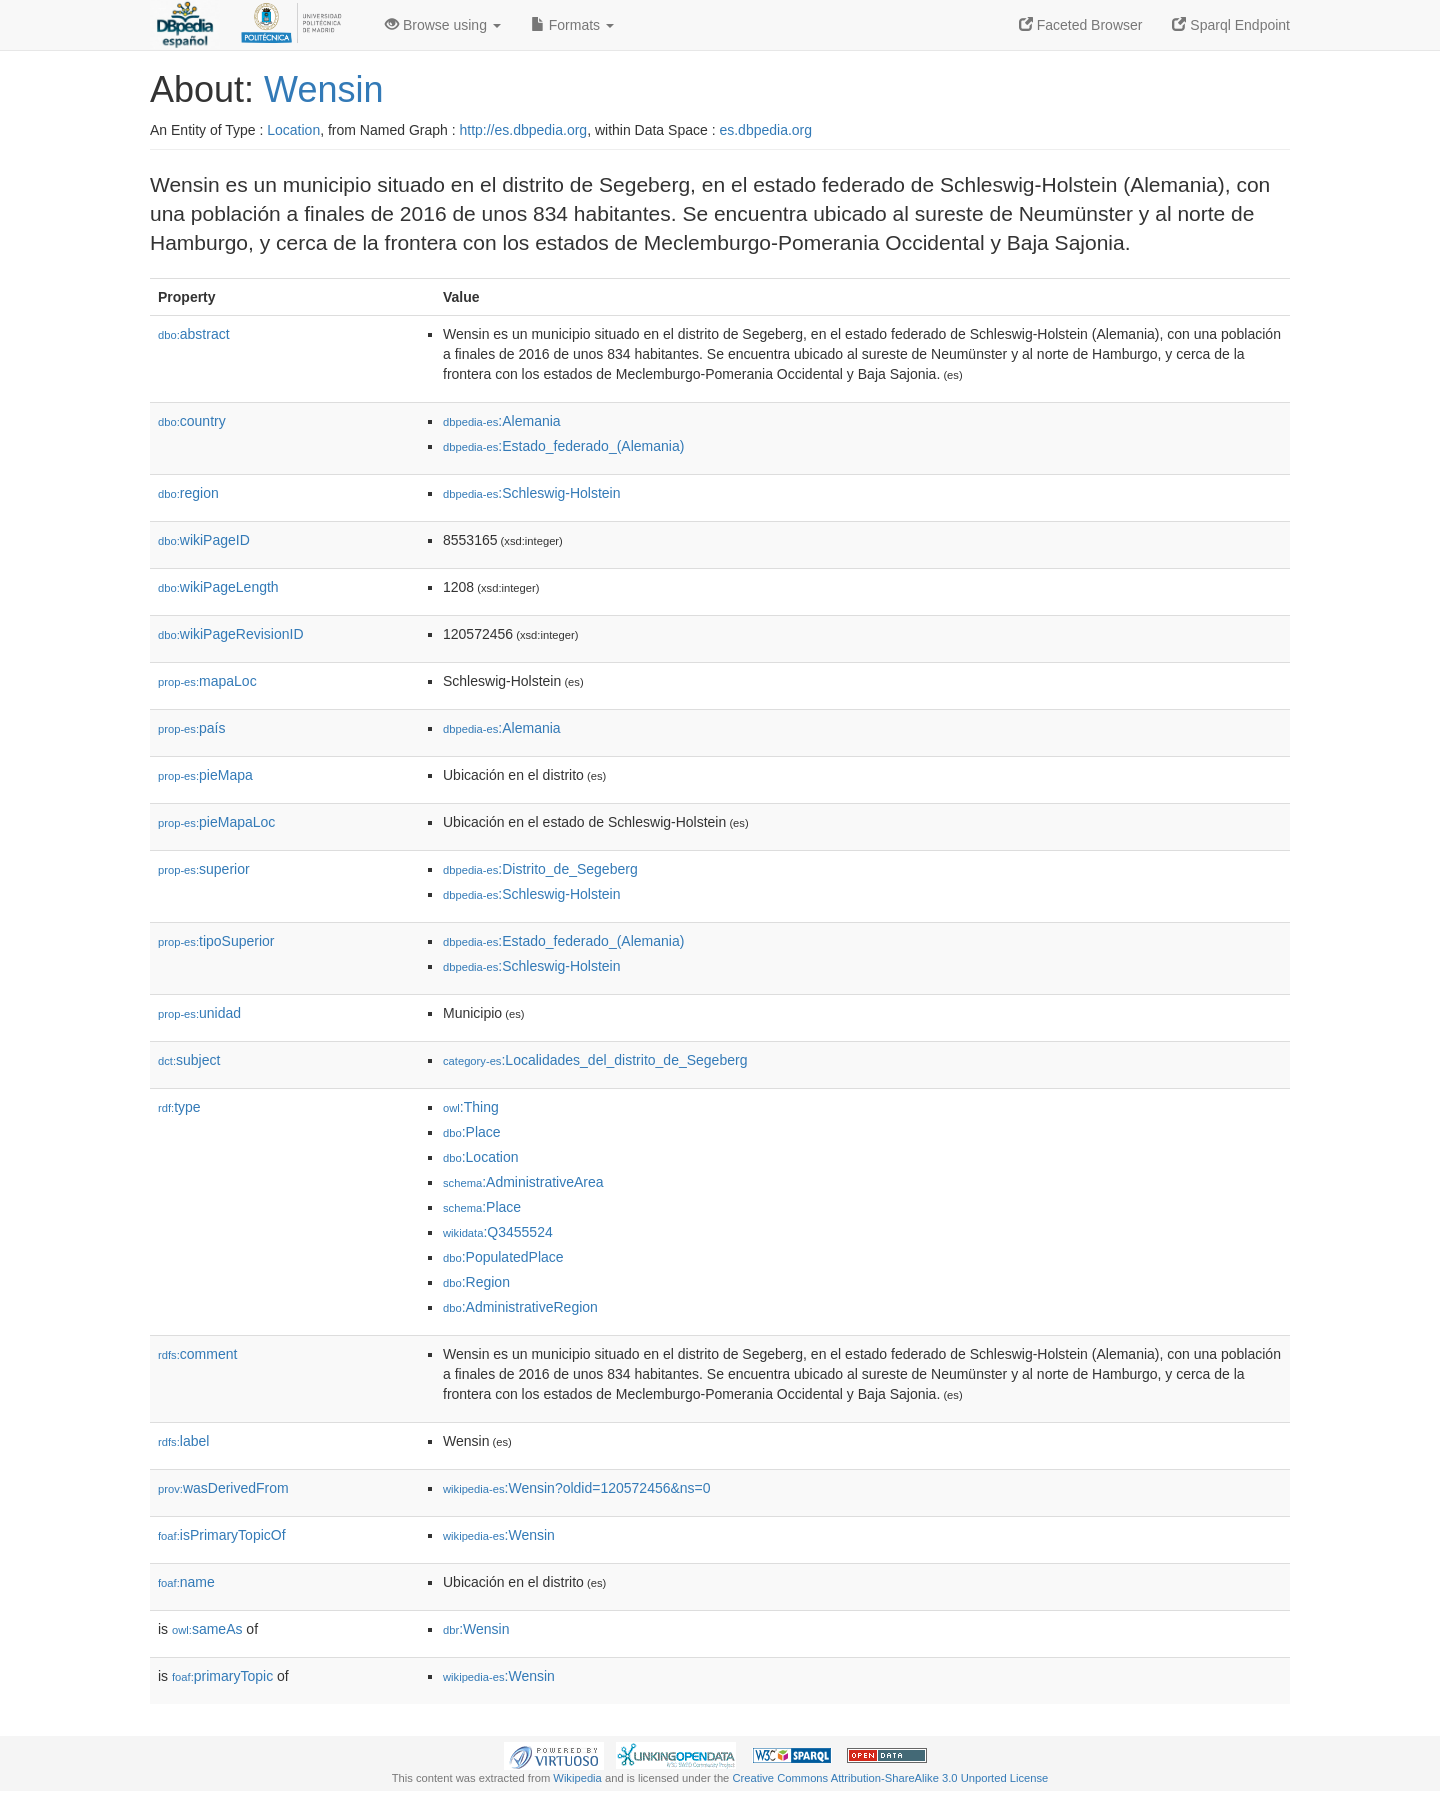 This screenshot has width=1440, height=1802. I want to click on region, so click(188, 493).